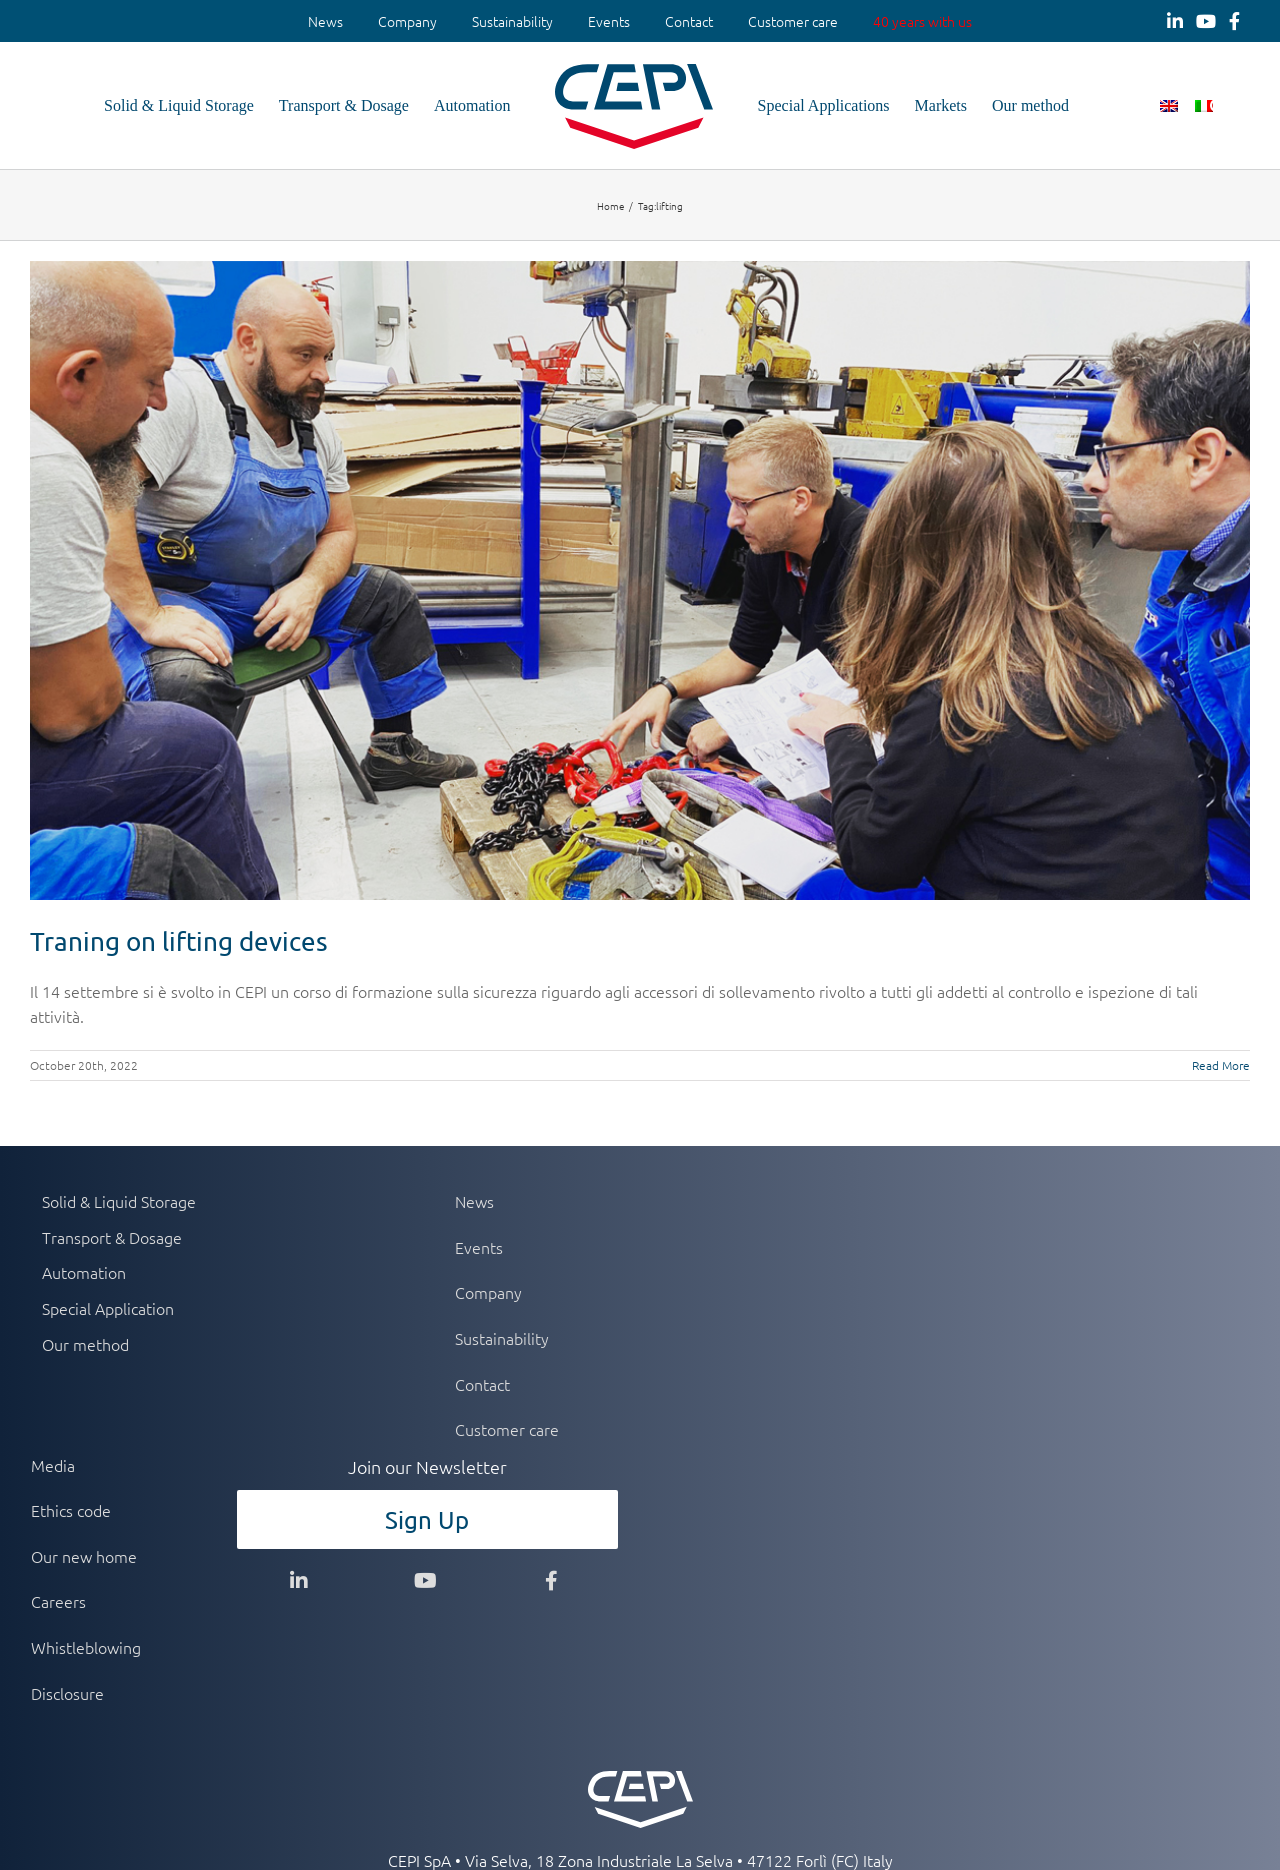  Describe the element at coordinates (512, 21) in the screenshot. I see `Sustainability` at that location.